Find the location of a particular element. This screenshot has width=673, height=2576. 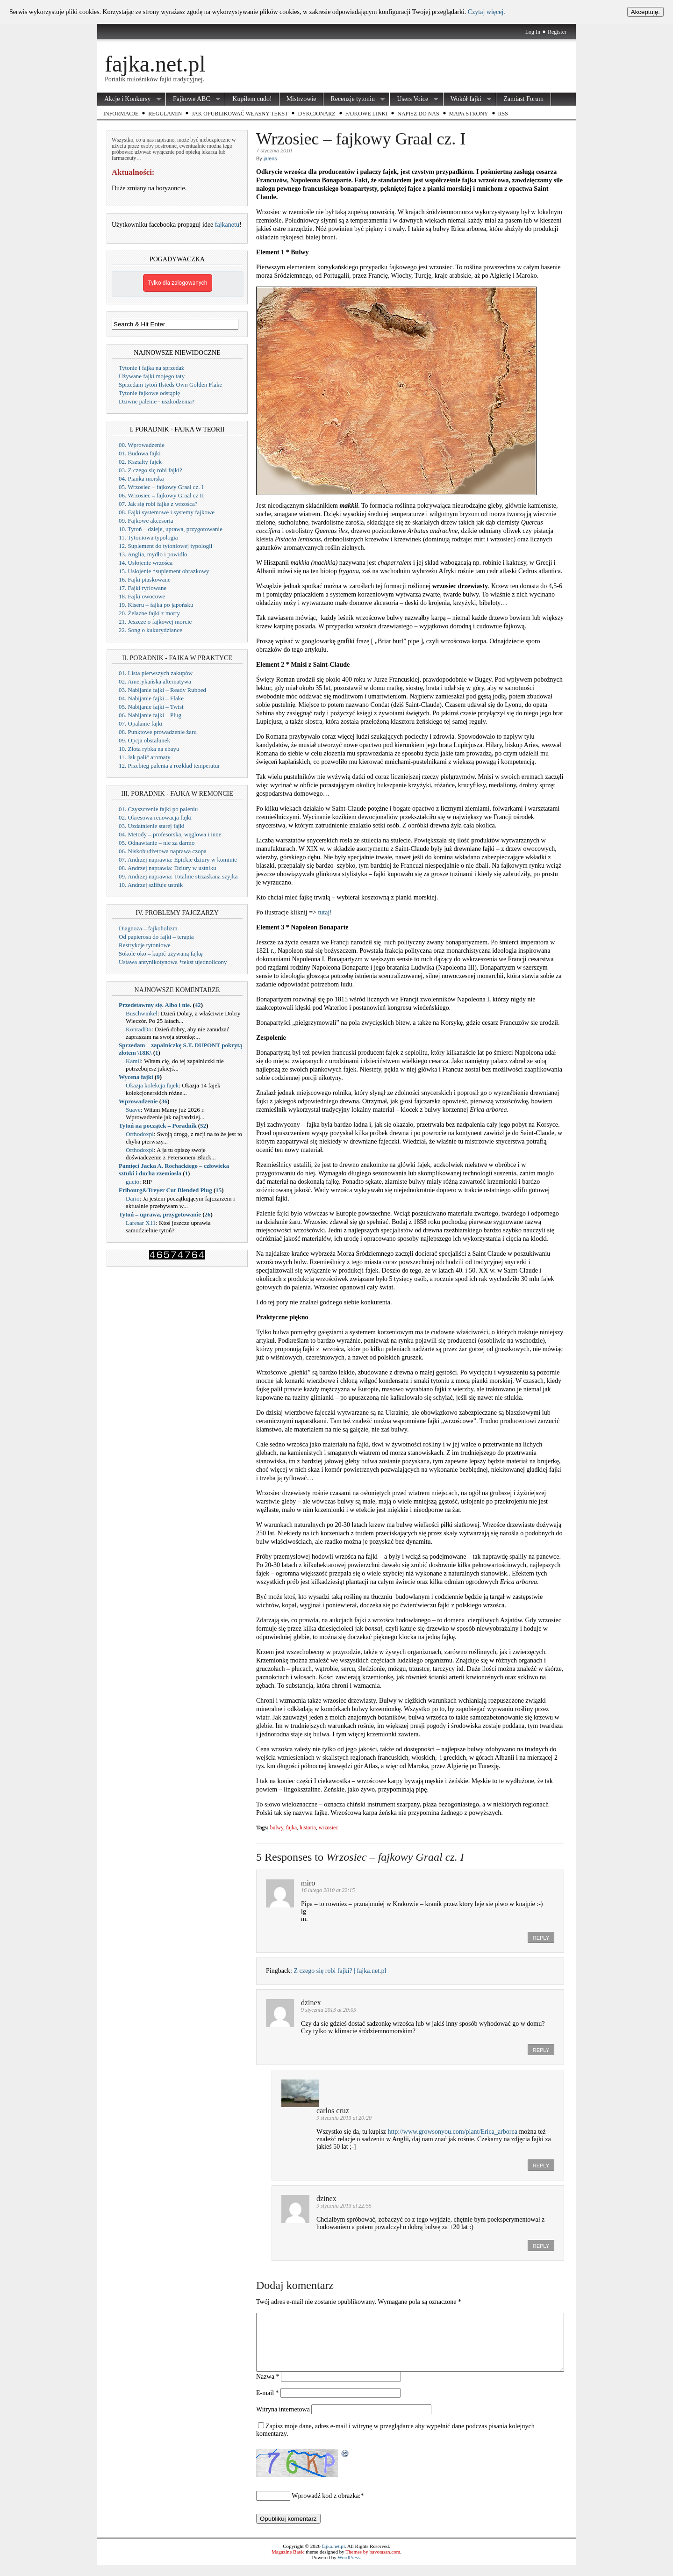

Register is located at coordinates (557, 32).